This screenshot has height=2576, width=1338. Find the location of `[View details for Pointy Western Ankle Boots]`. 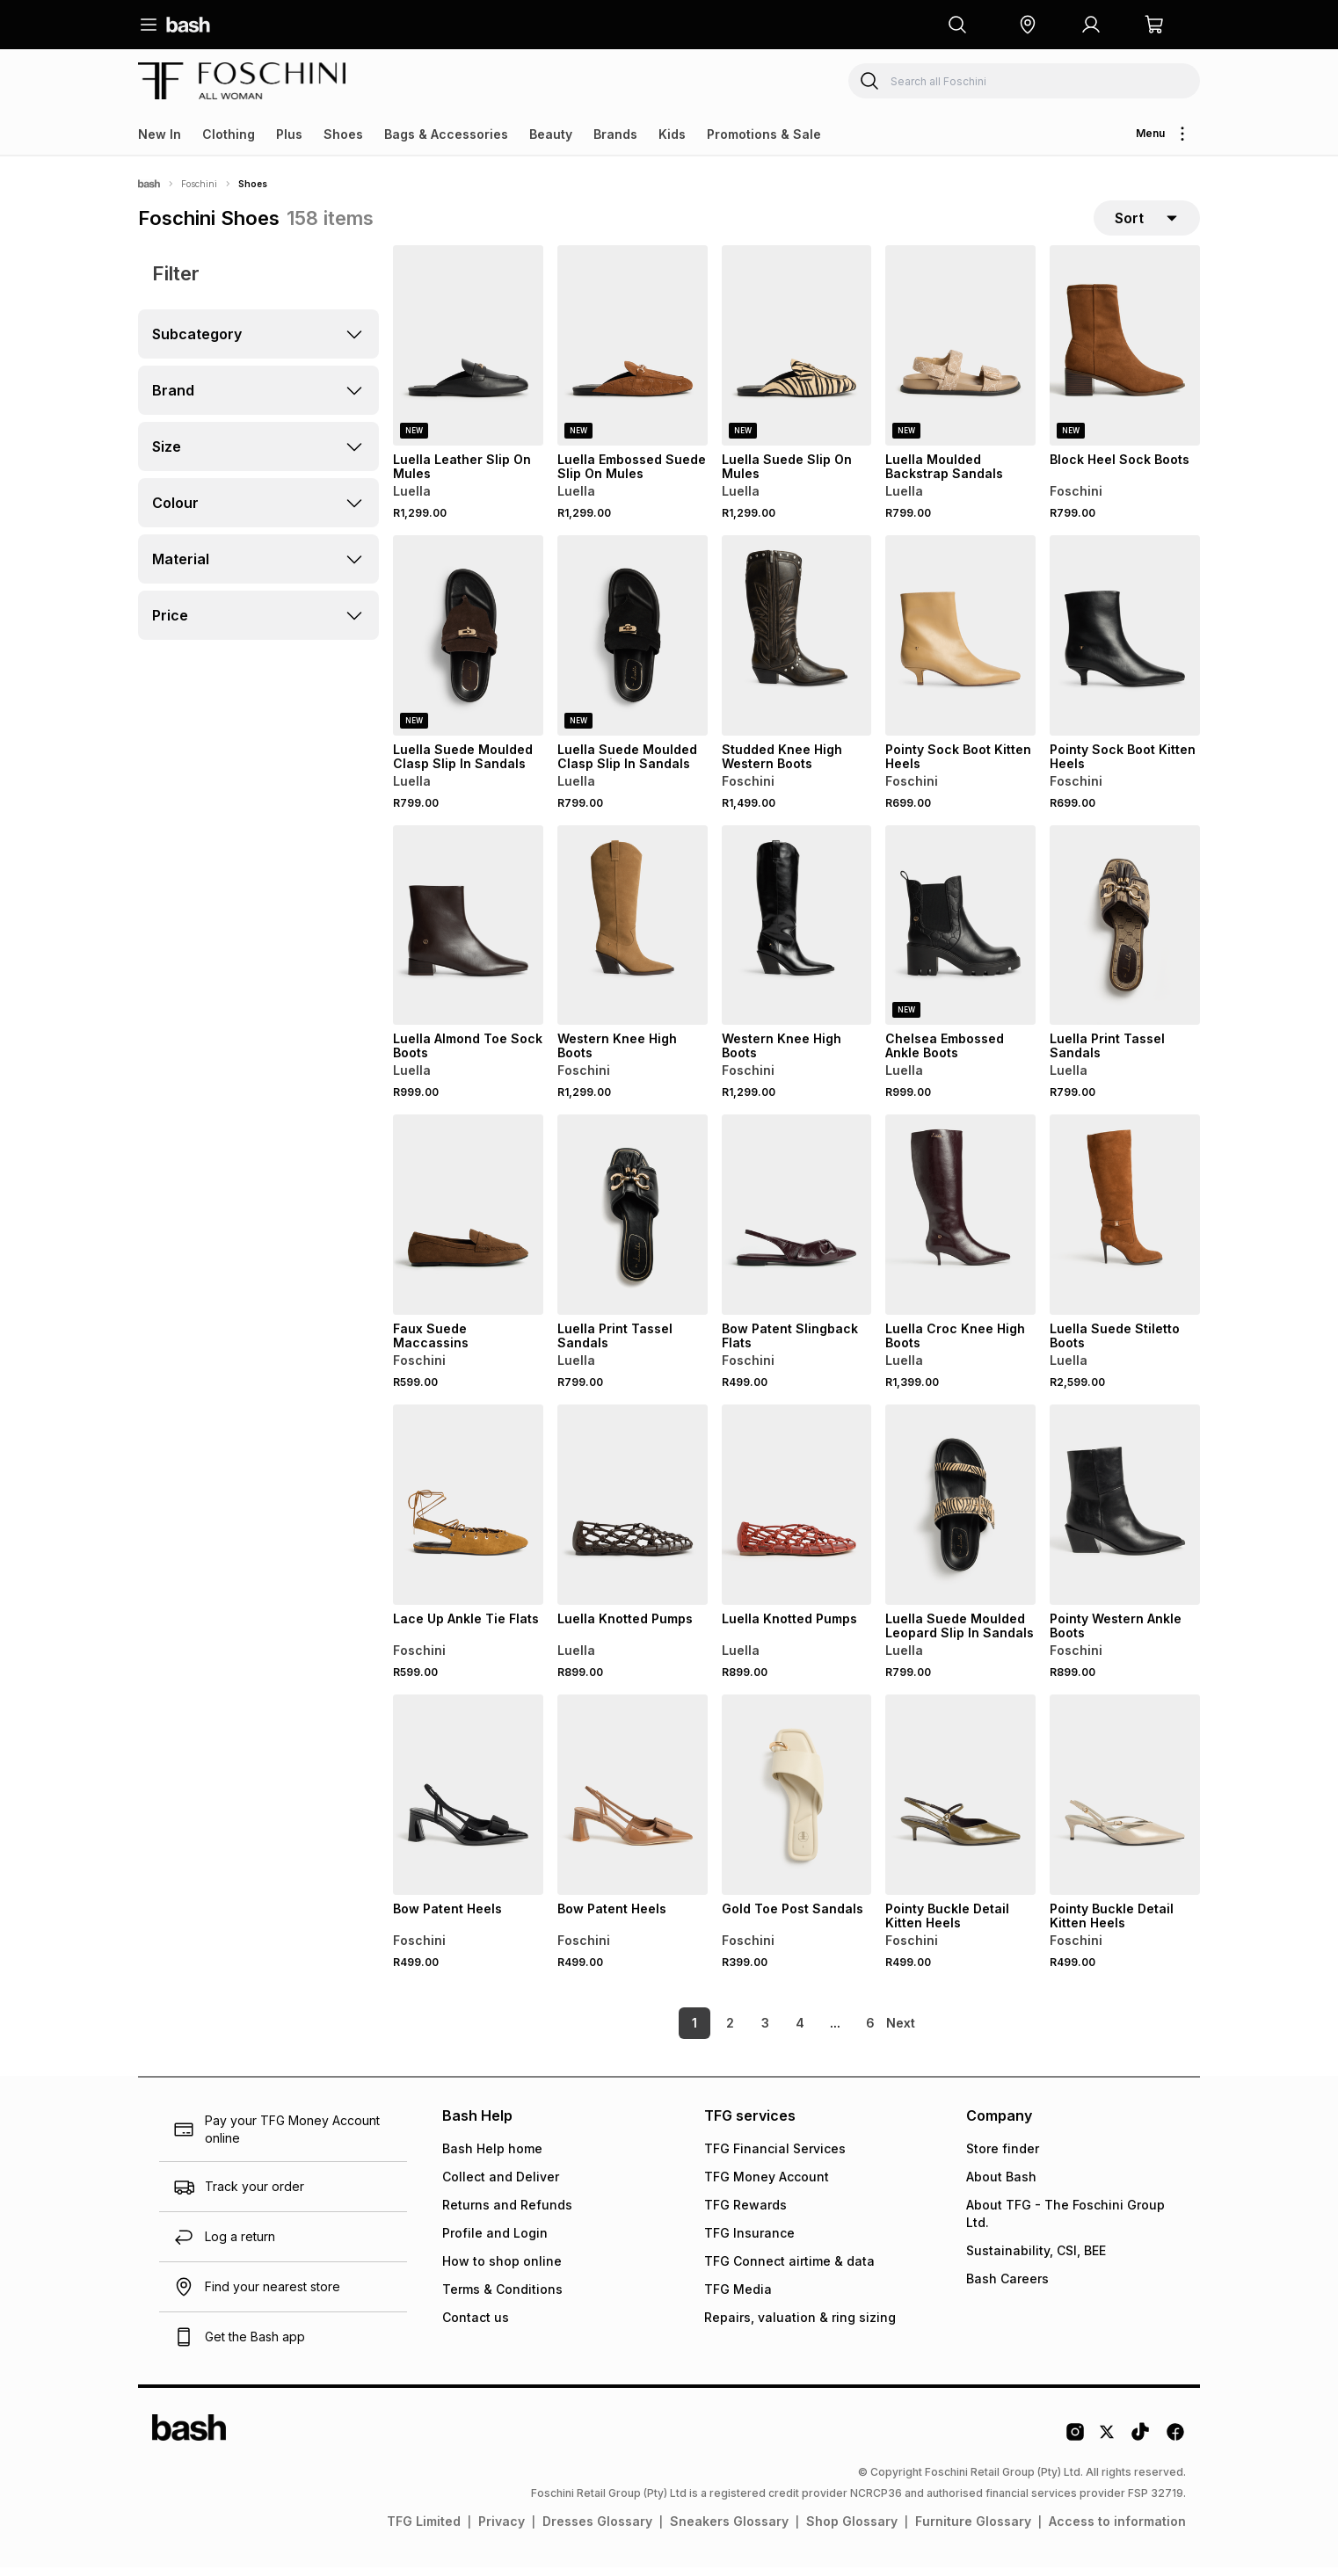

[View details for Pointy Western Ankle Boots] is located at coordinates (1125, 1513).